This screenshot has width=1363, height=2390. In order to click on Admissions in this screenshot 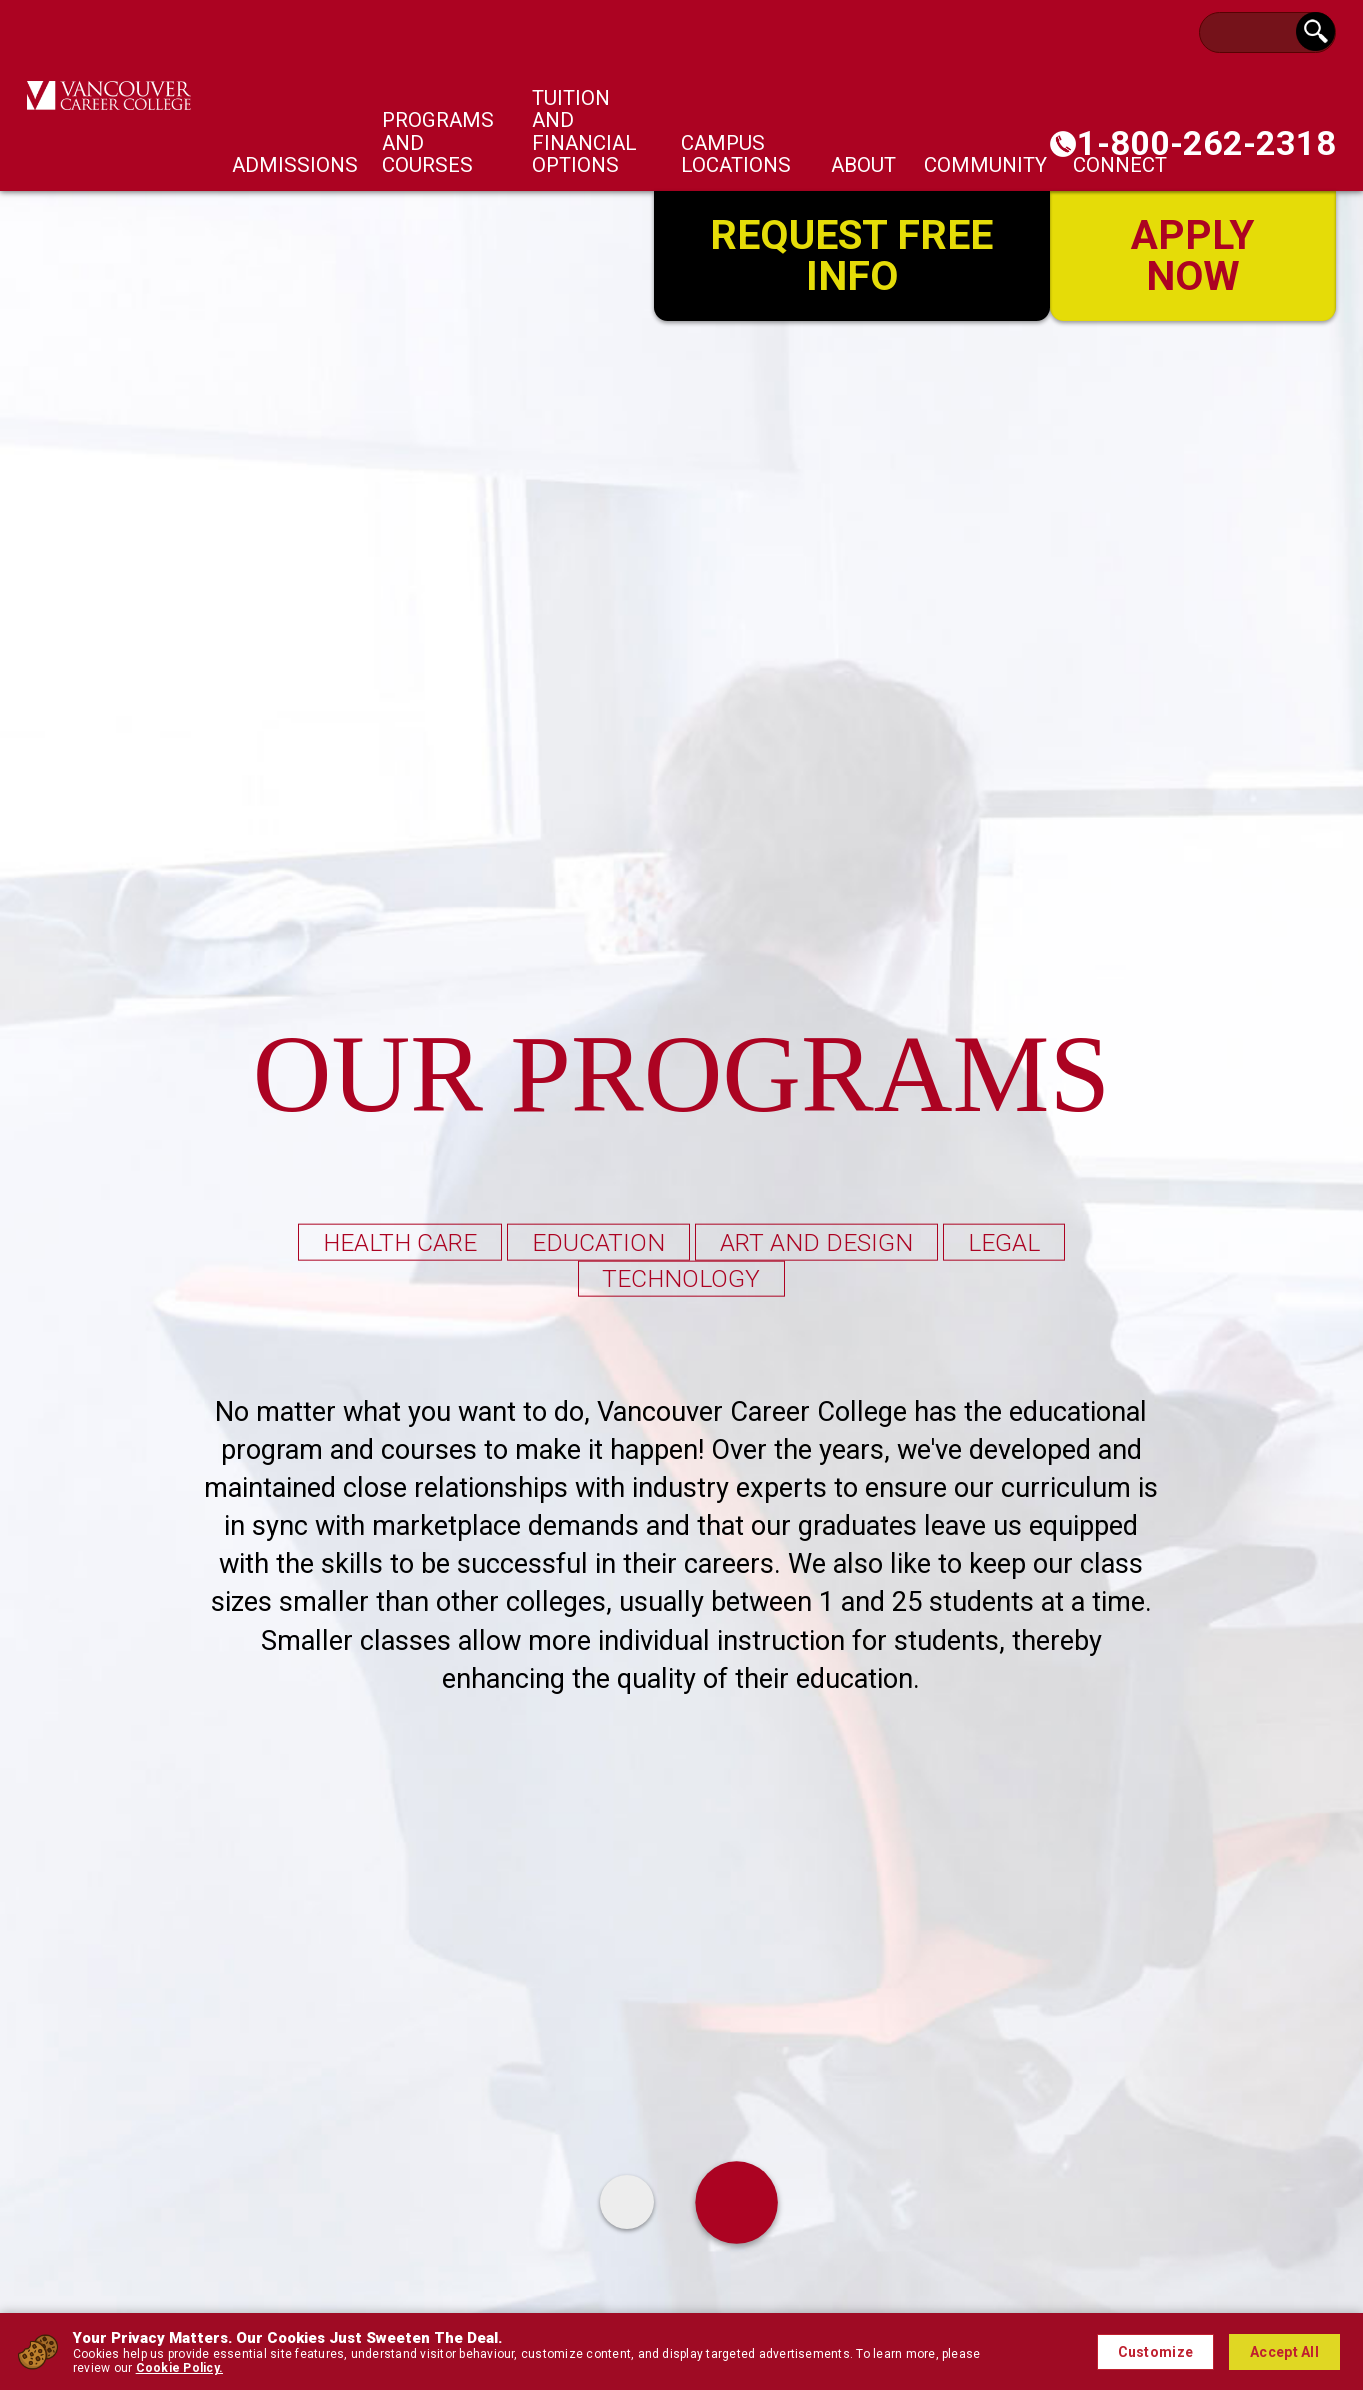, I will do `click(295, 165)`.